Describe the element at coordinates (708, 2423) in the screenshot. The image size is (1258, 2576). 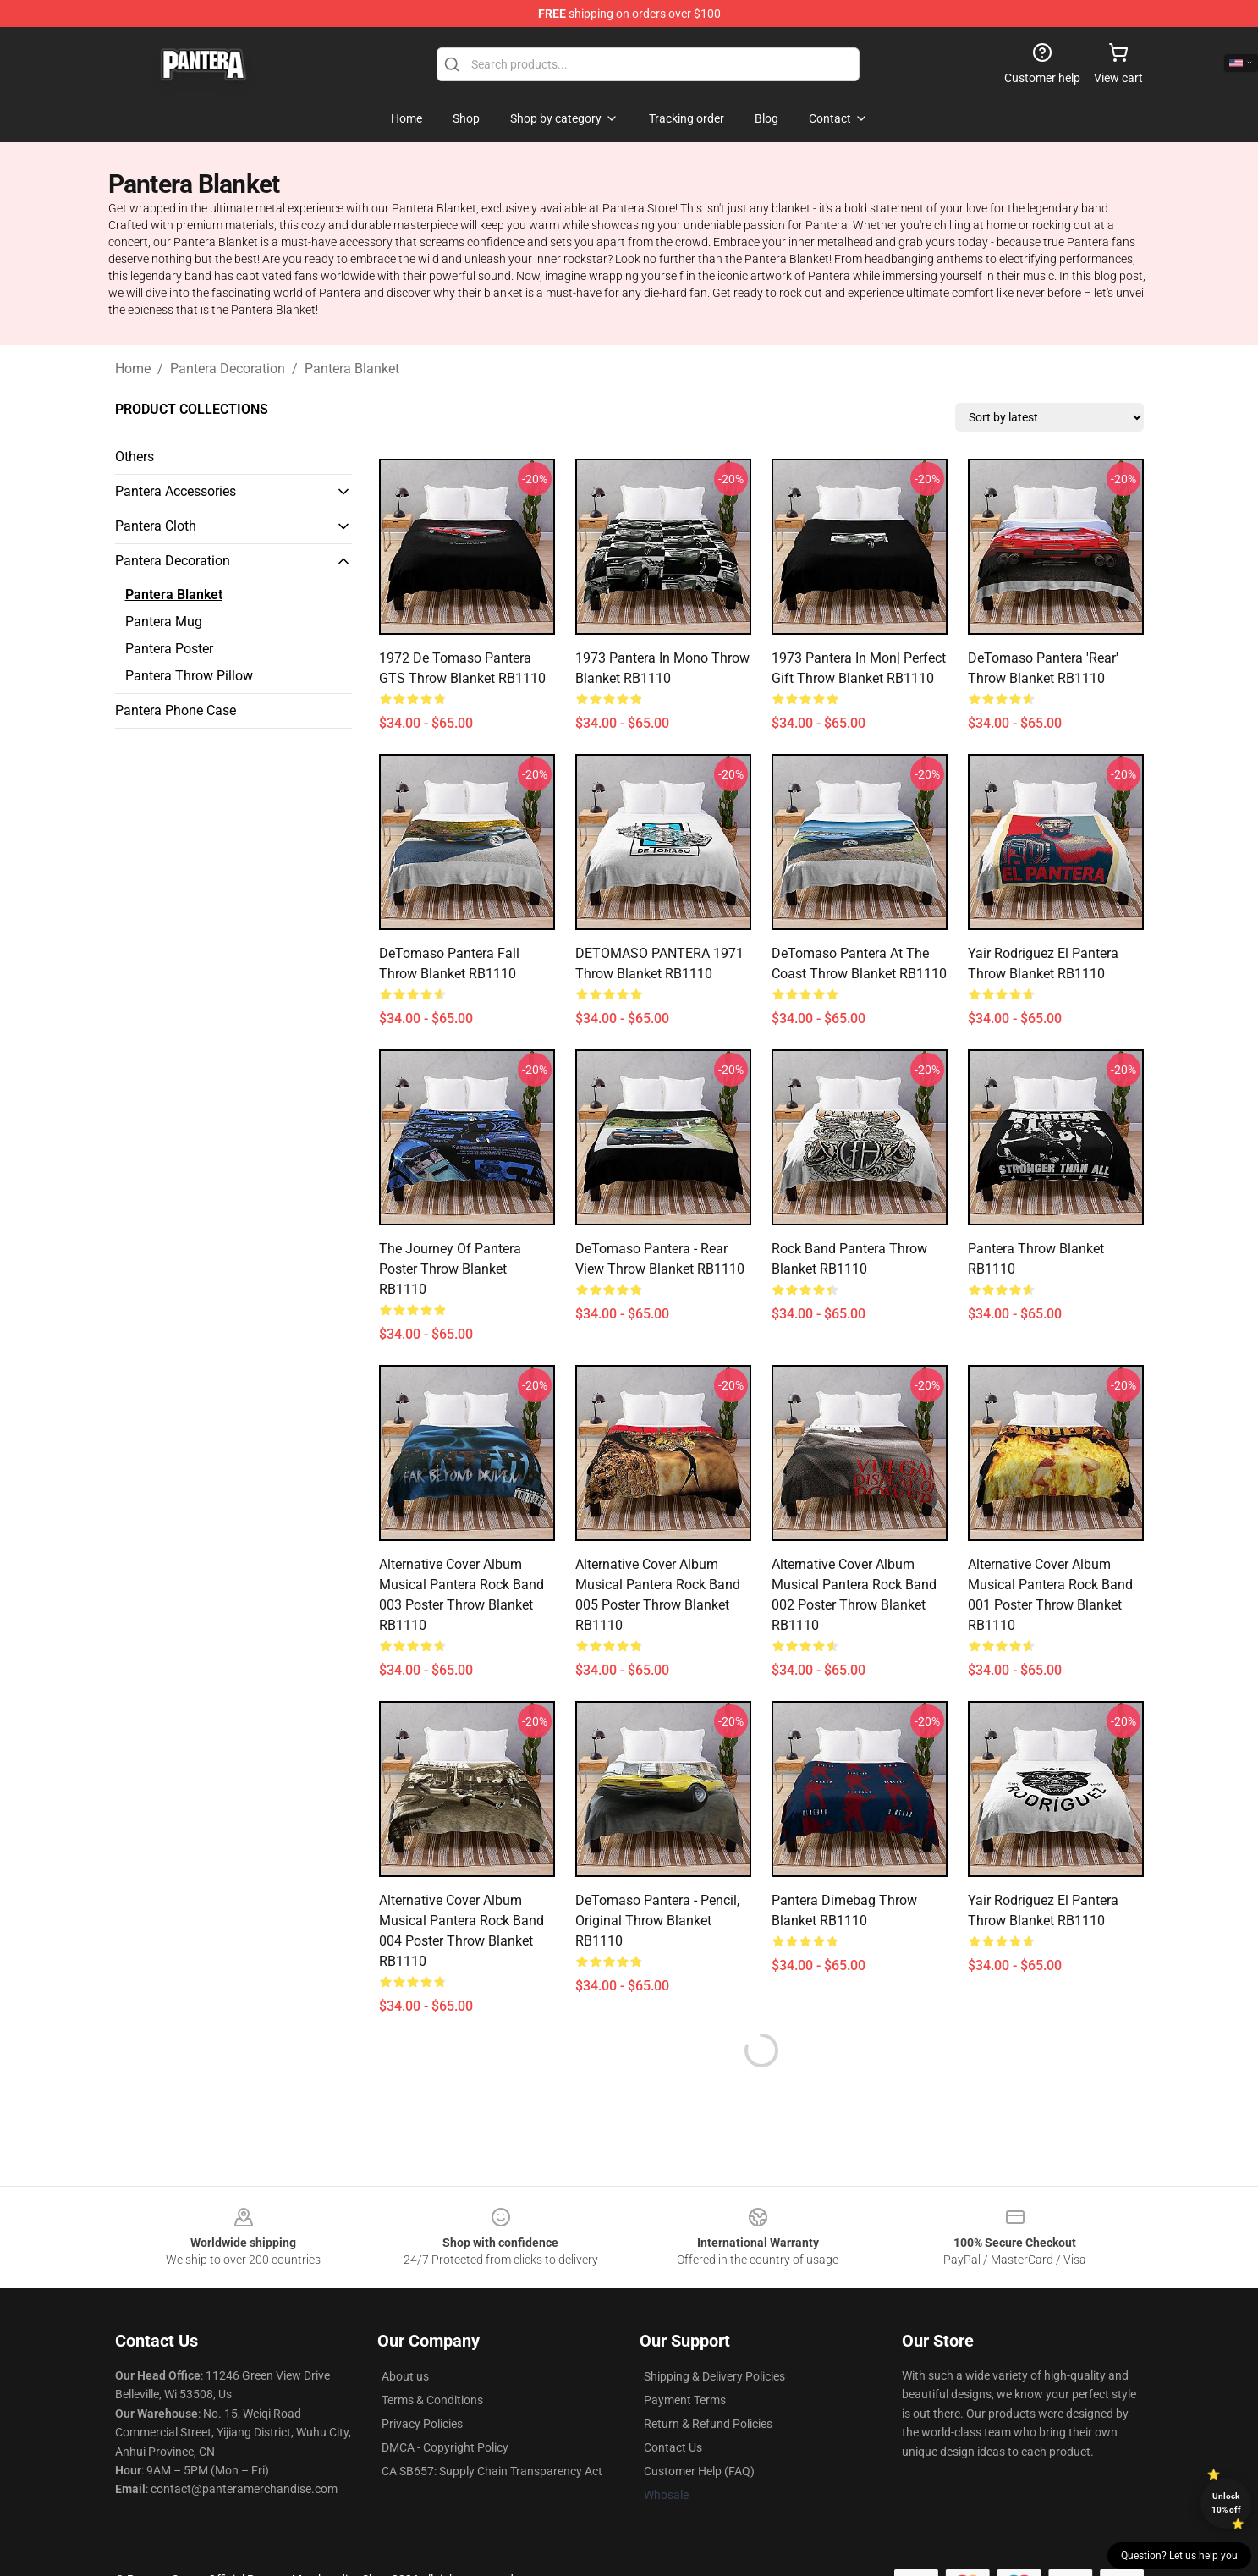
I see `Return & Refund Policies` at that location.